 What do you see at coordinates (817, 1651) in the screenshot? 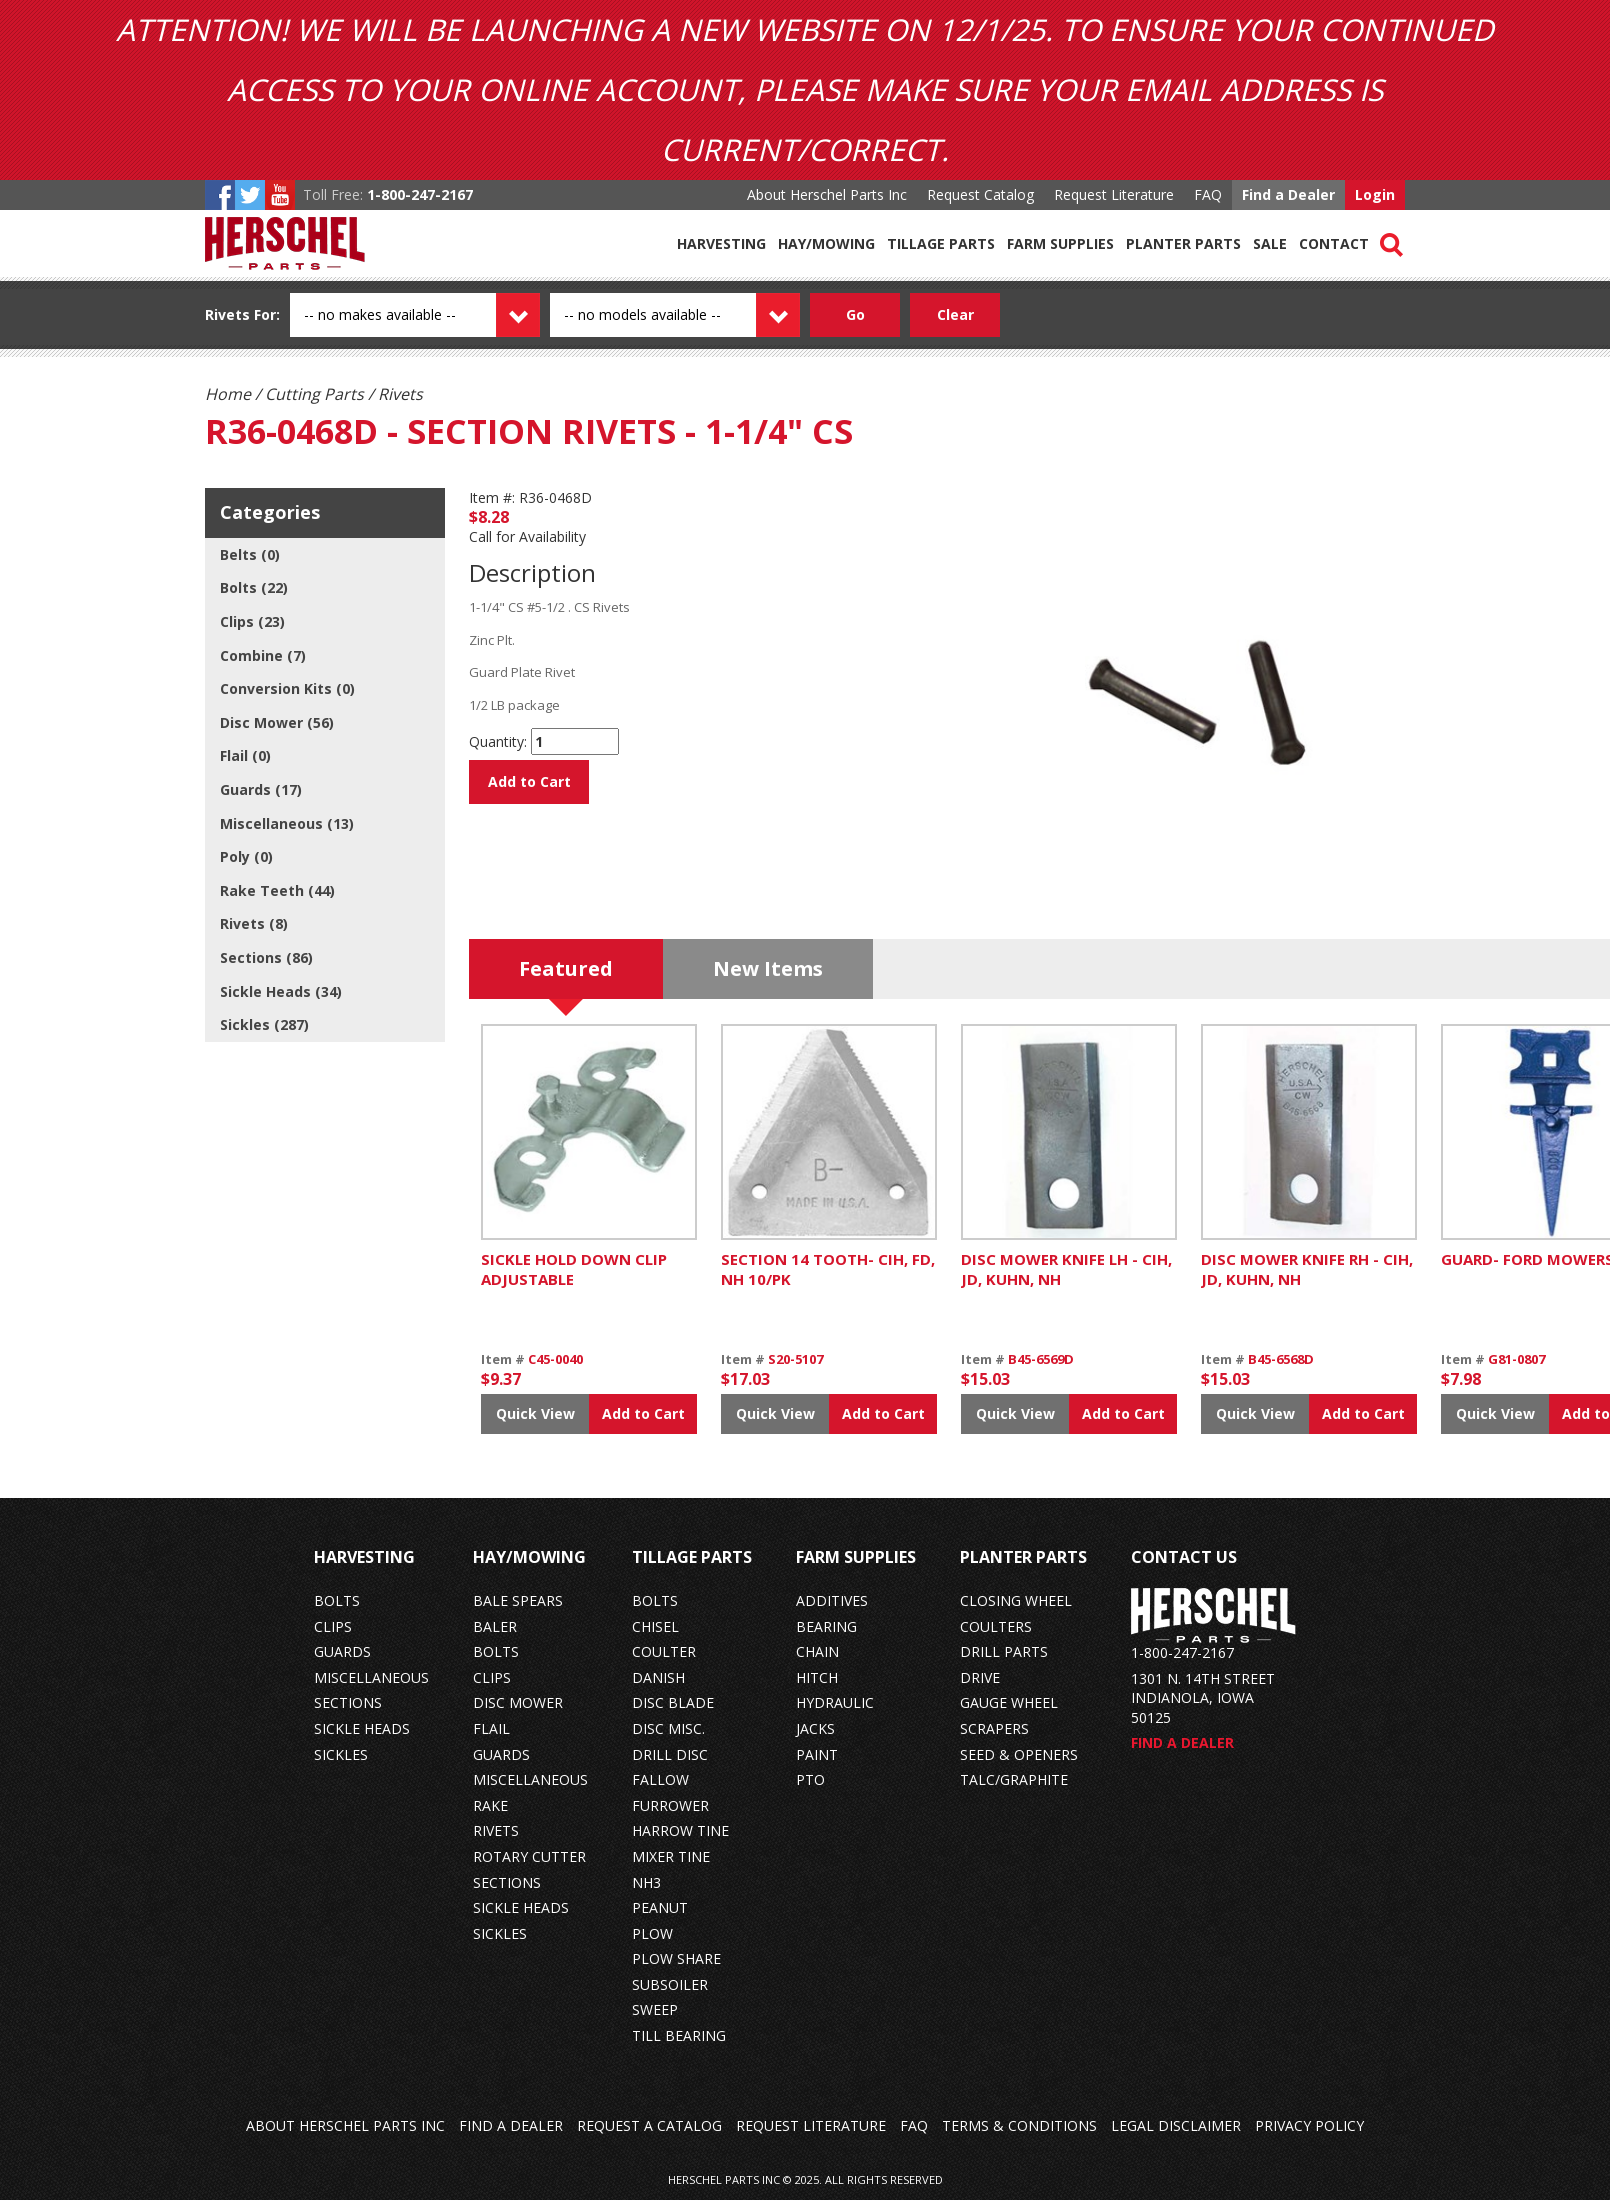
I see `chain` at bounding box center [817, 1651].